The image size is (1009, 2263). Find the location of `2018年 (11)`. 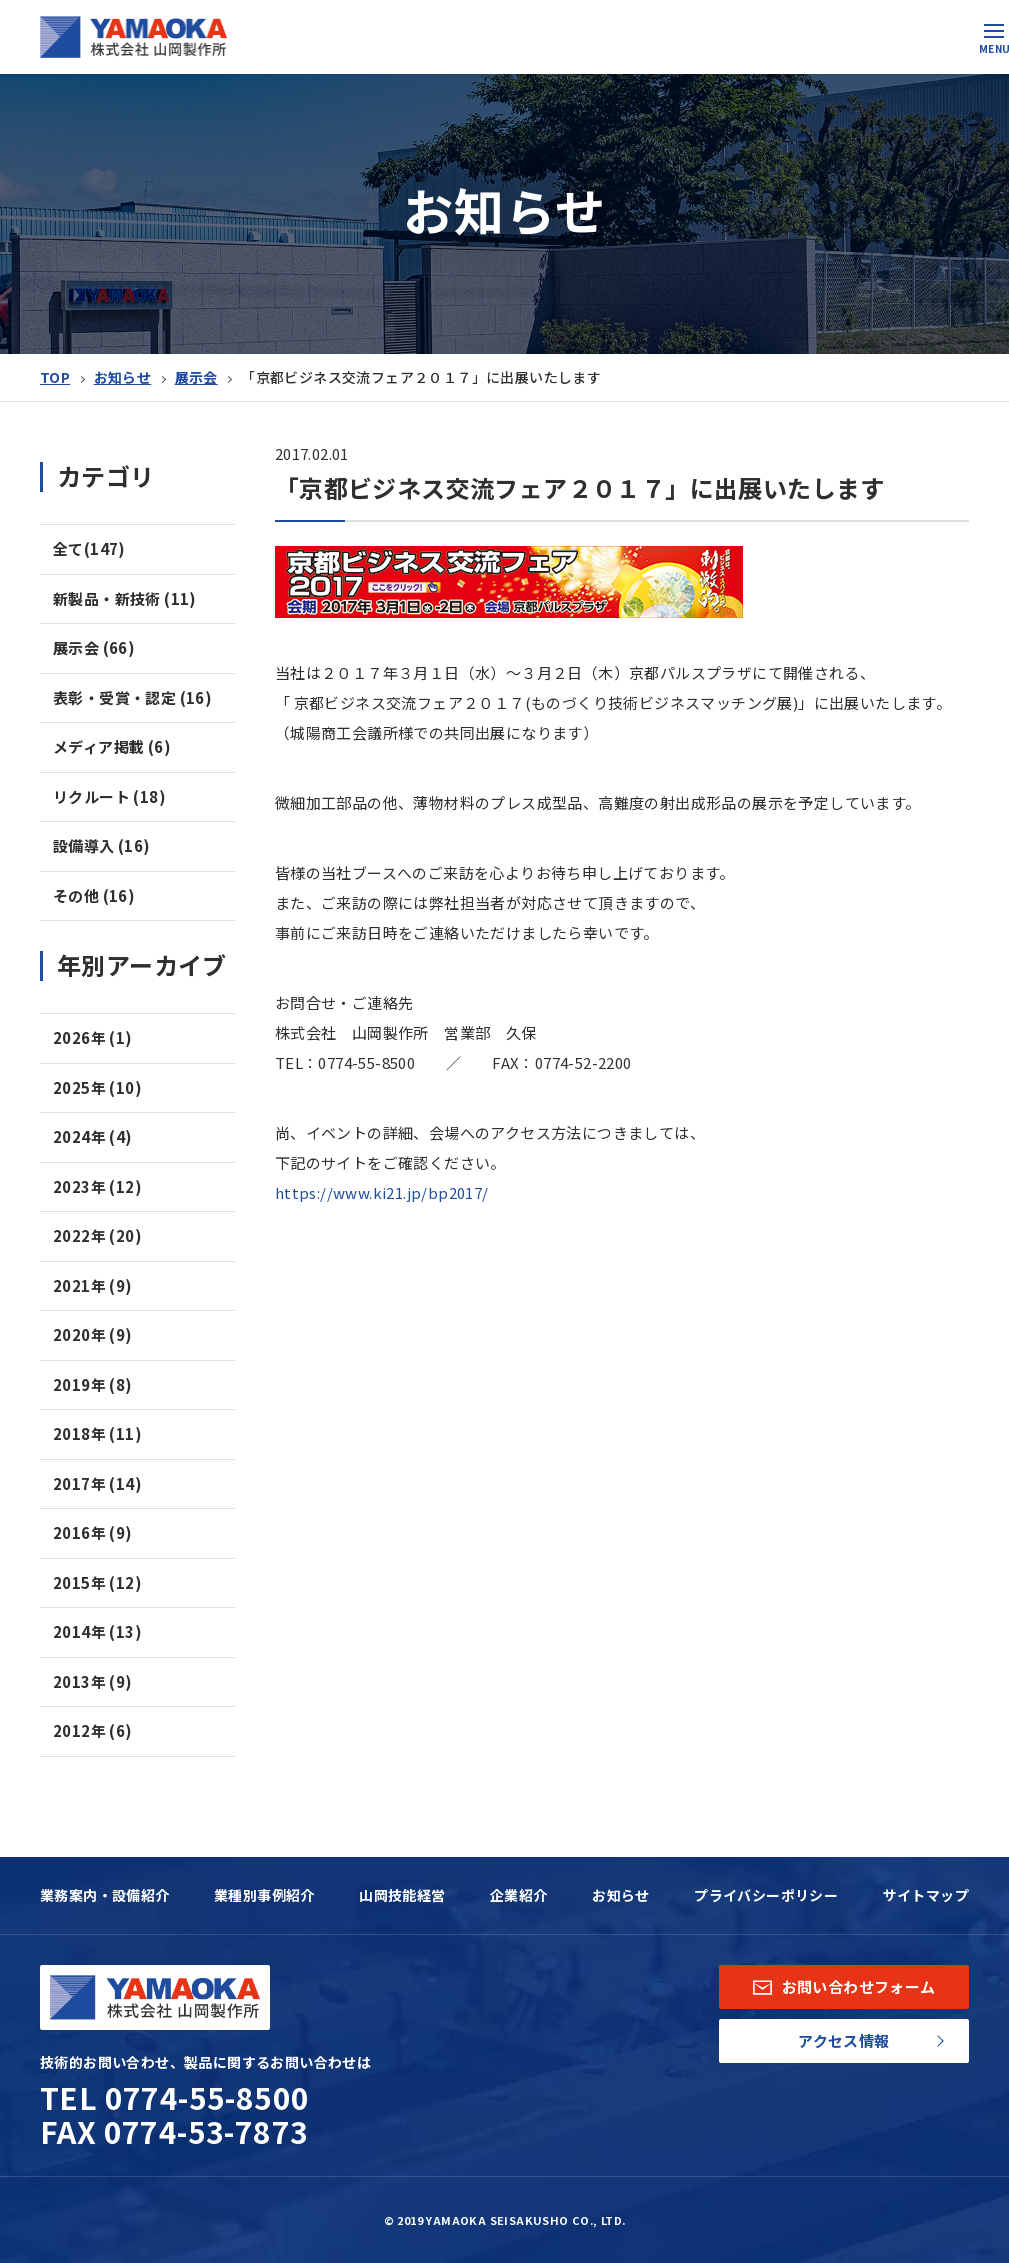

2018年 (11) is located at coordinates (97, 1433).